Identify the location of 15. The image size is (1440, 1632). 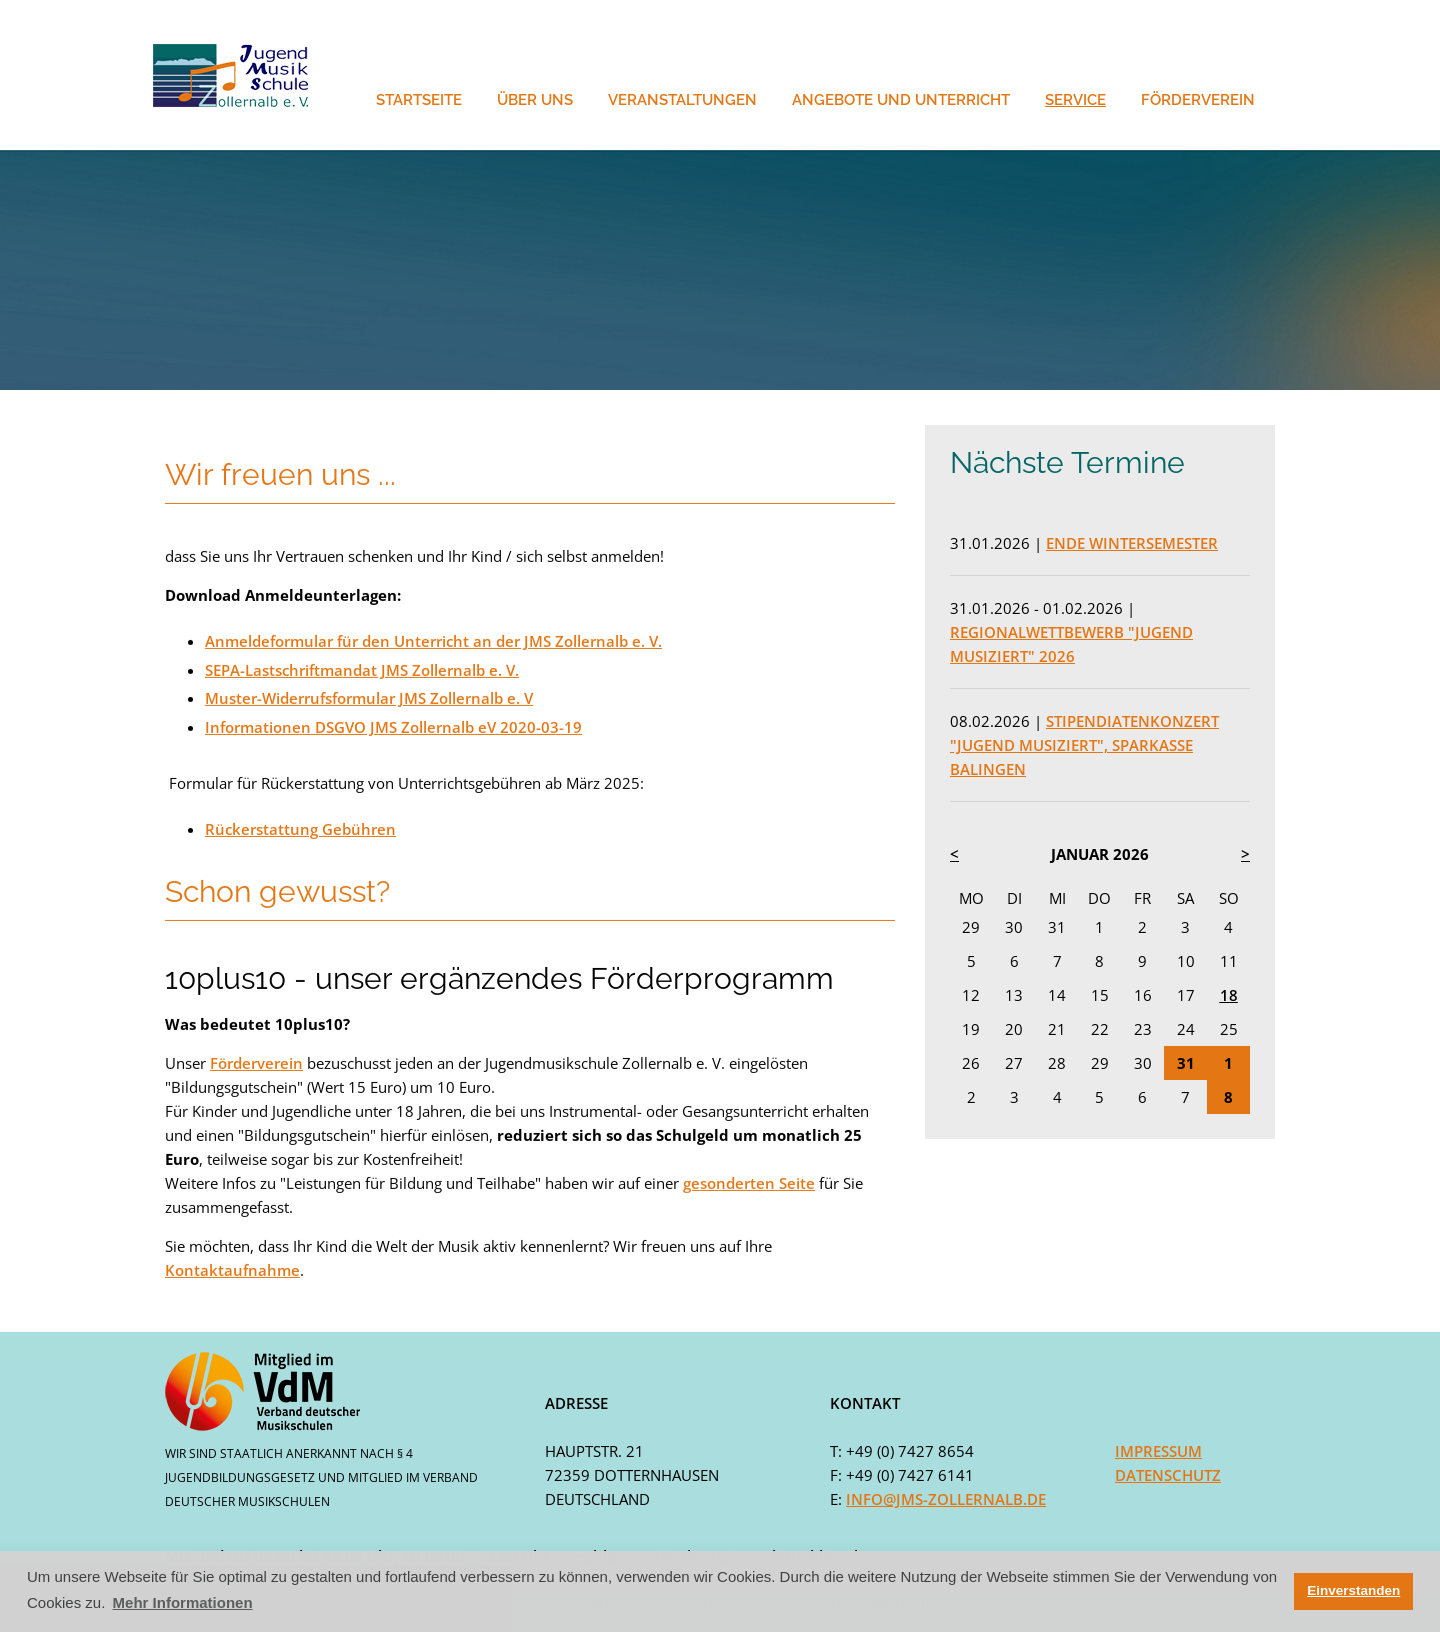
(1100, 995).